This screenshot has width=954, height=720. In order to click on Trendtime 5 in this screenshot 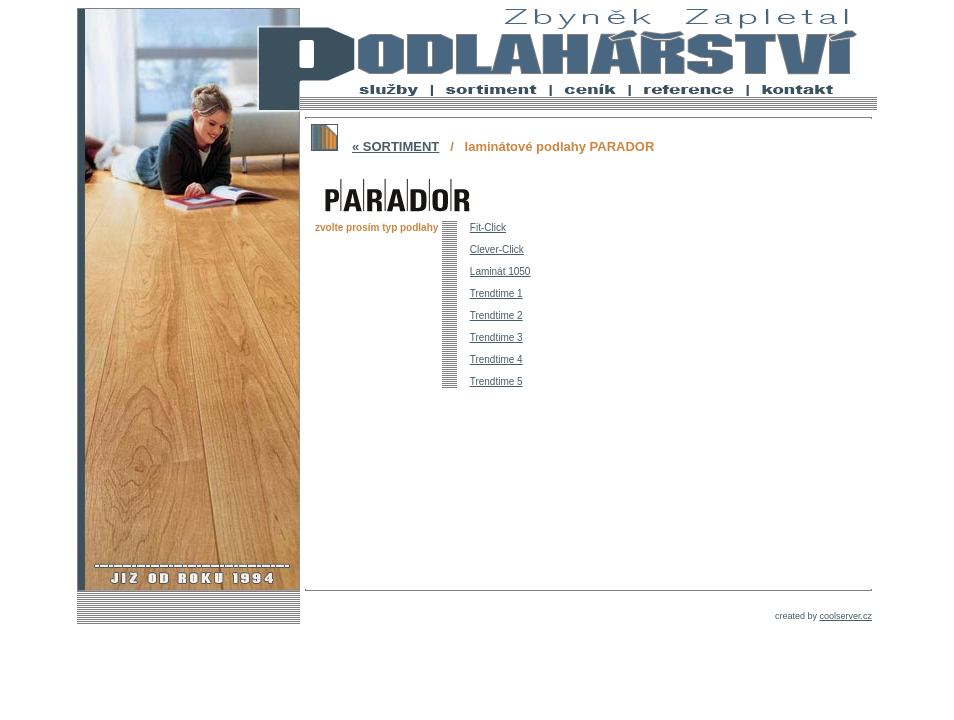, I will do `click(496, 381)`.